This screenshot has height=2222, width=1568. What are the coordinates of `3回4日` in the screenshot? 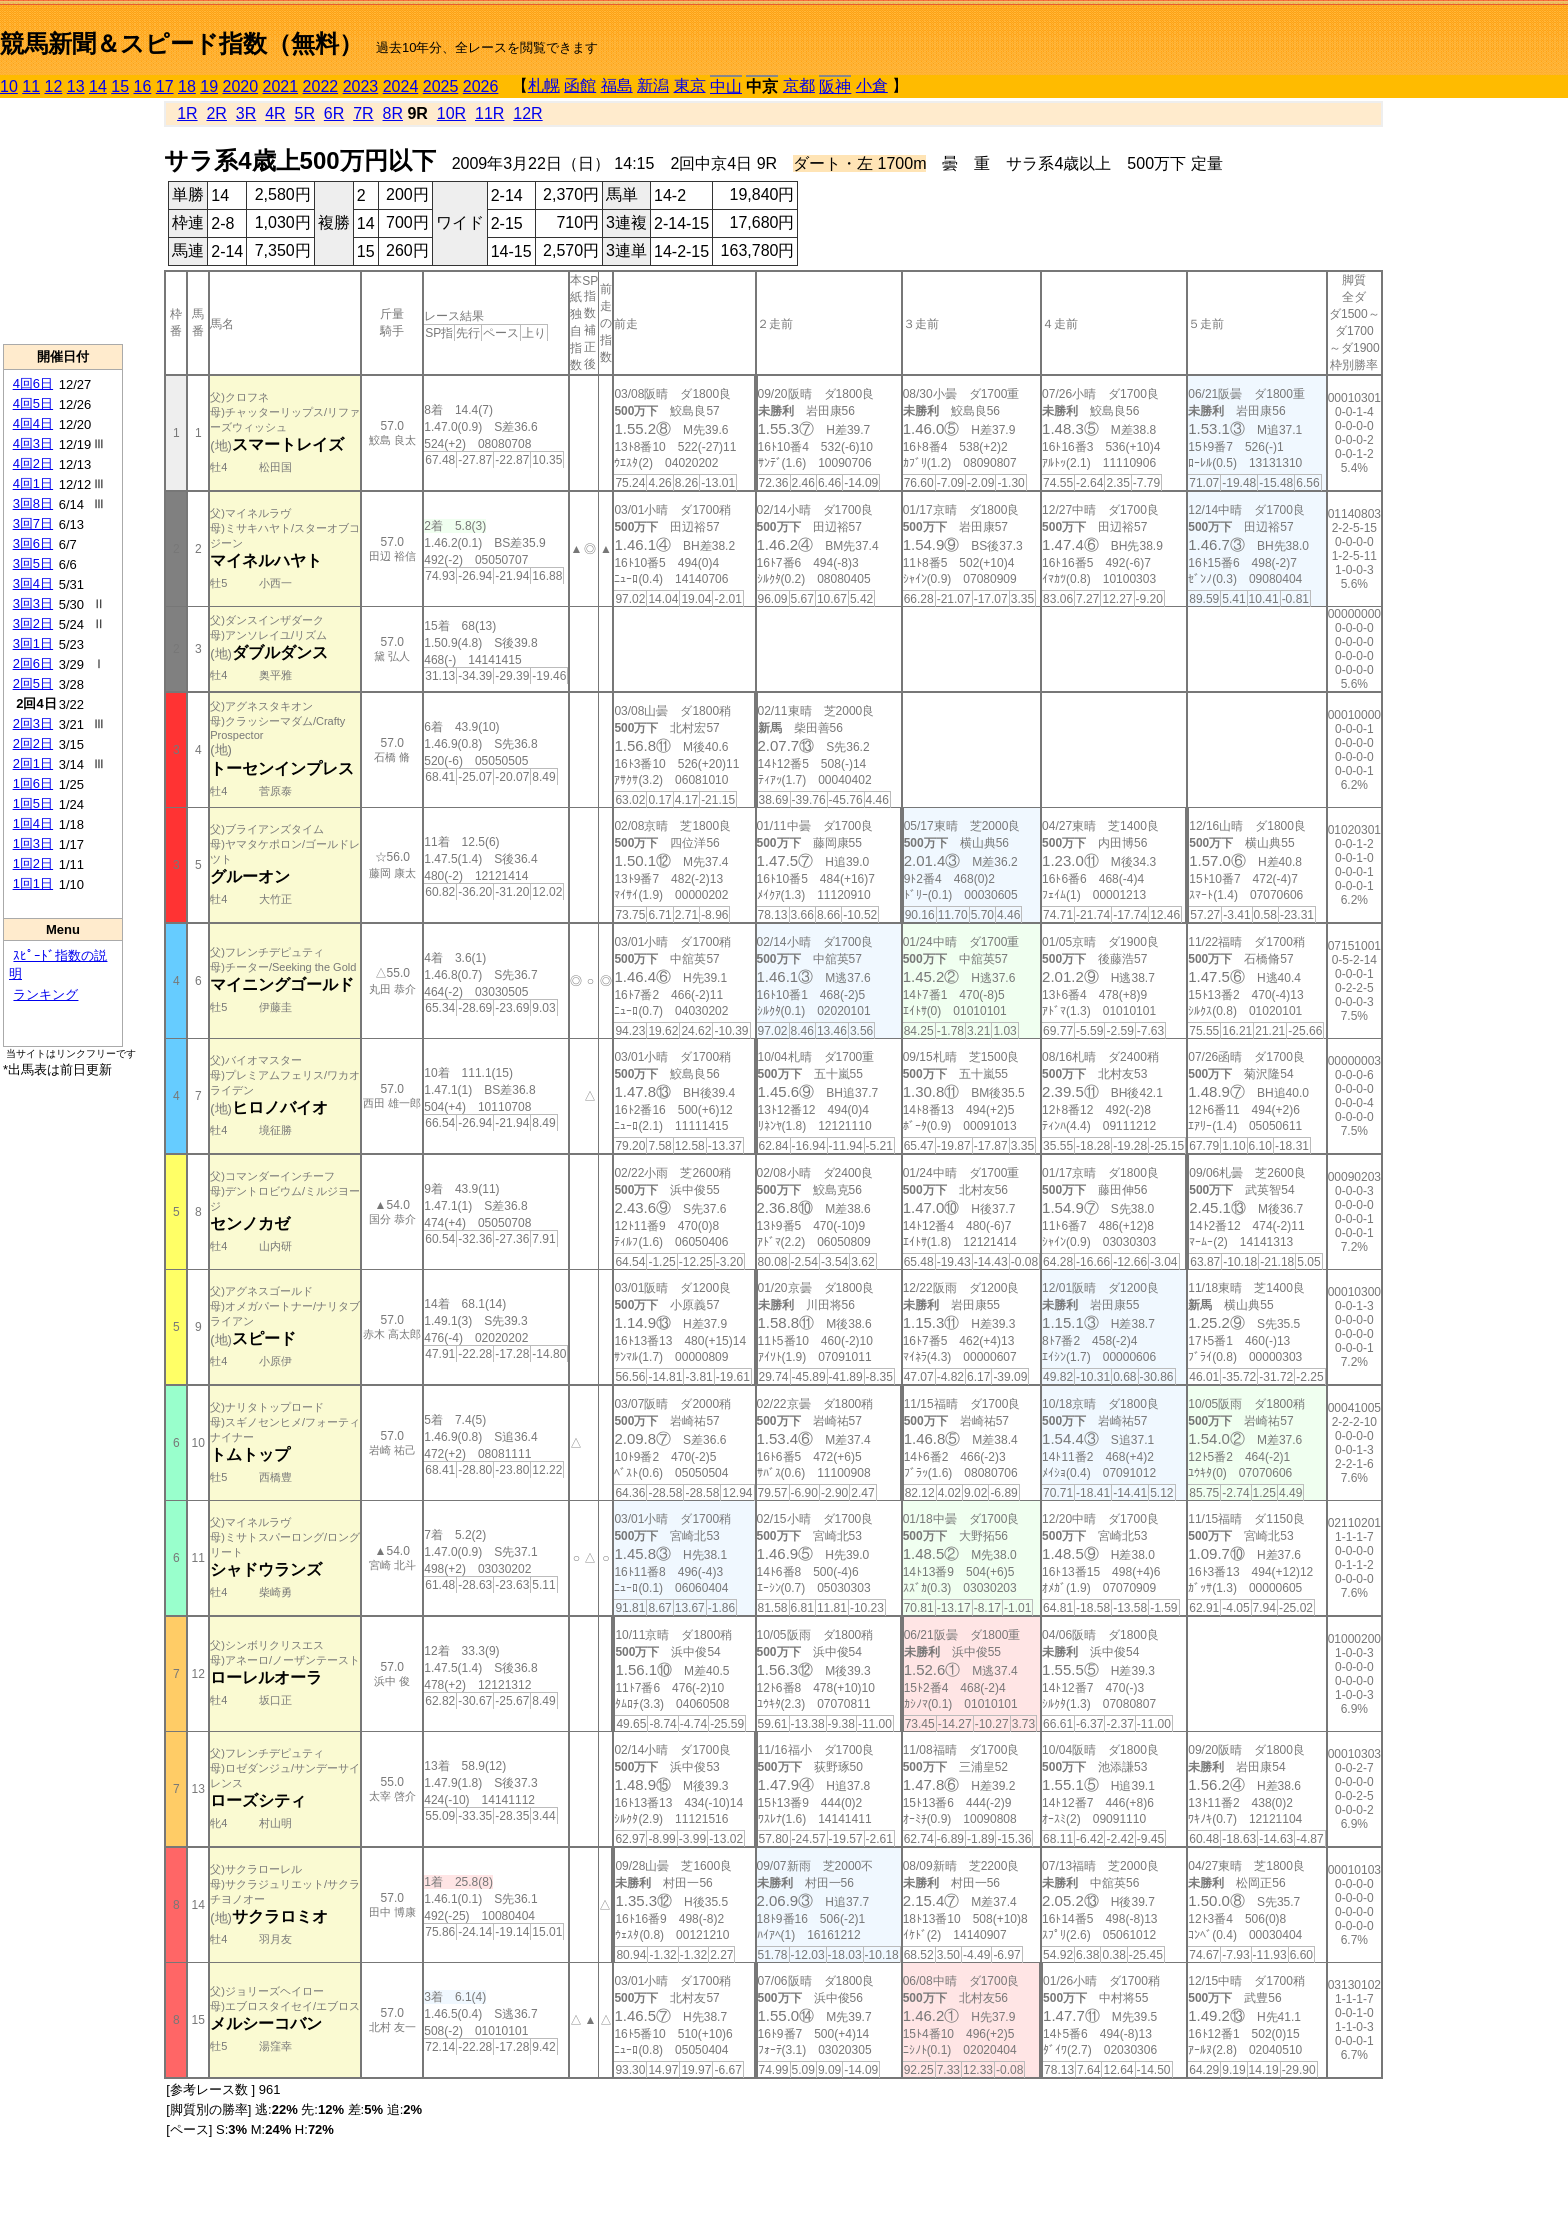 It's located at (33, 583).